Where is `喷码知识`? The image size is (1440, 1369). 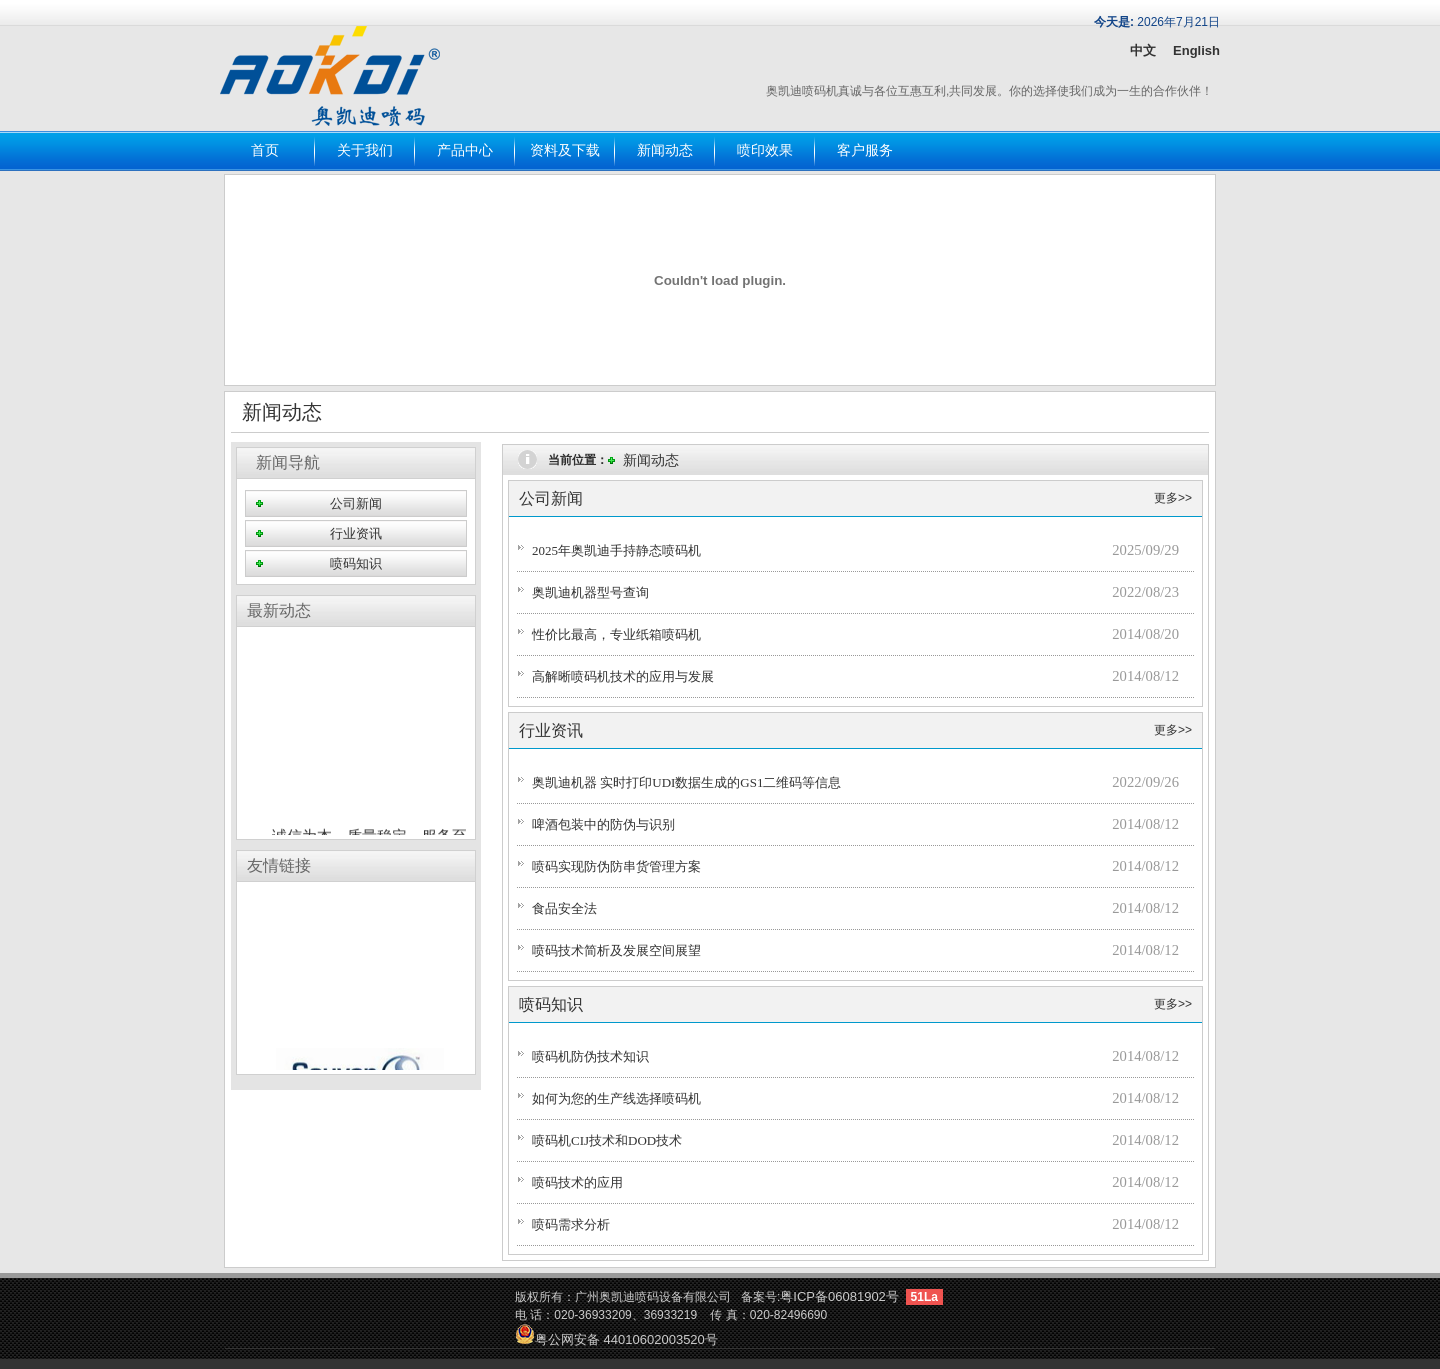
喷码知识 is located at coordinates (356, 563).